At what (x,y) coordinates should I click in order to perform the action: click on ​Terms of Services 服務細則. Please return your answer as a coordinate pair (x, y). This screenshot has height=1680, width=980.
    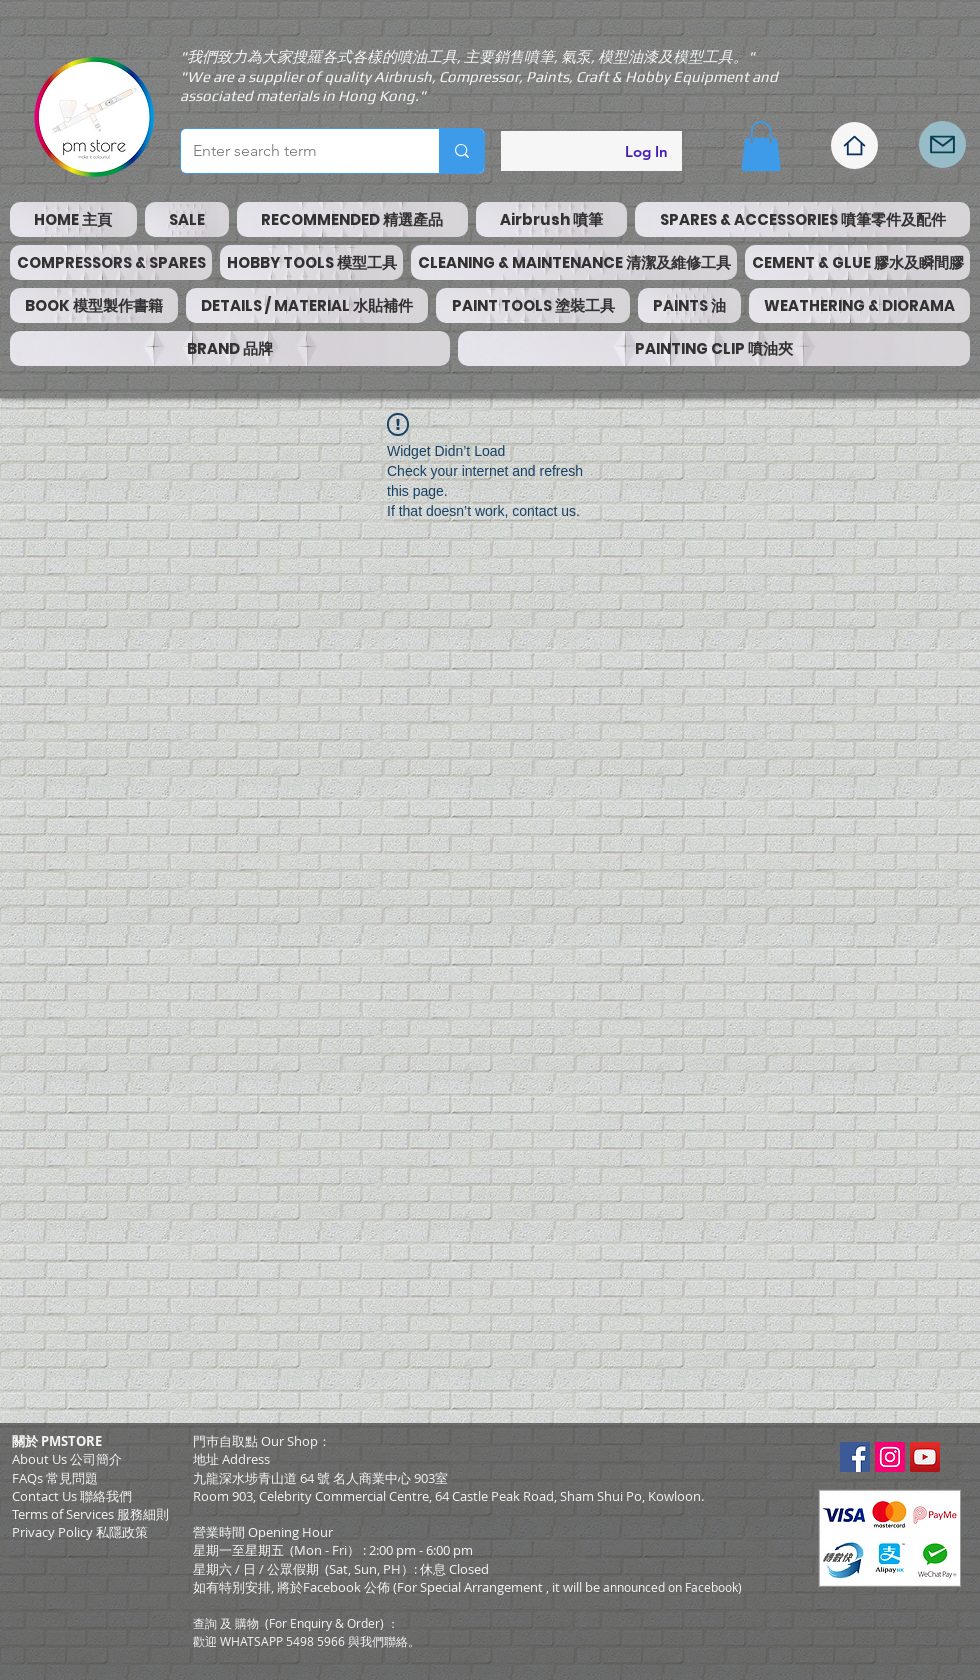
    Looking at the image, I should click on (90, 1514).